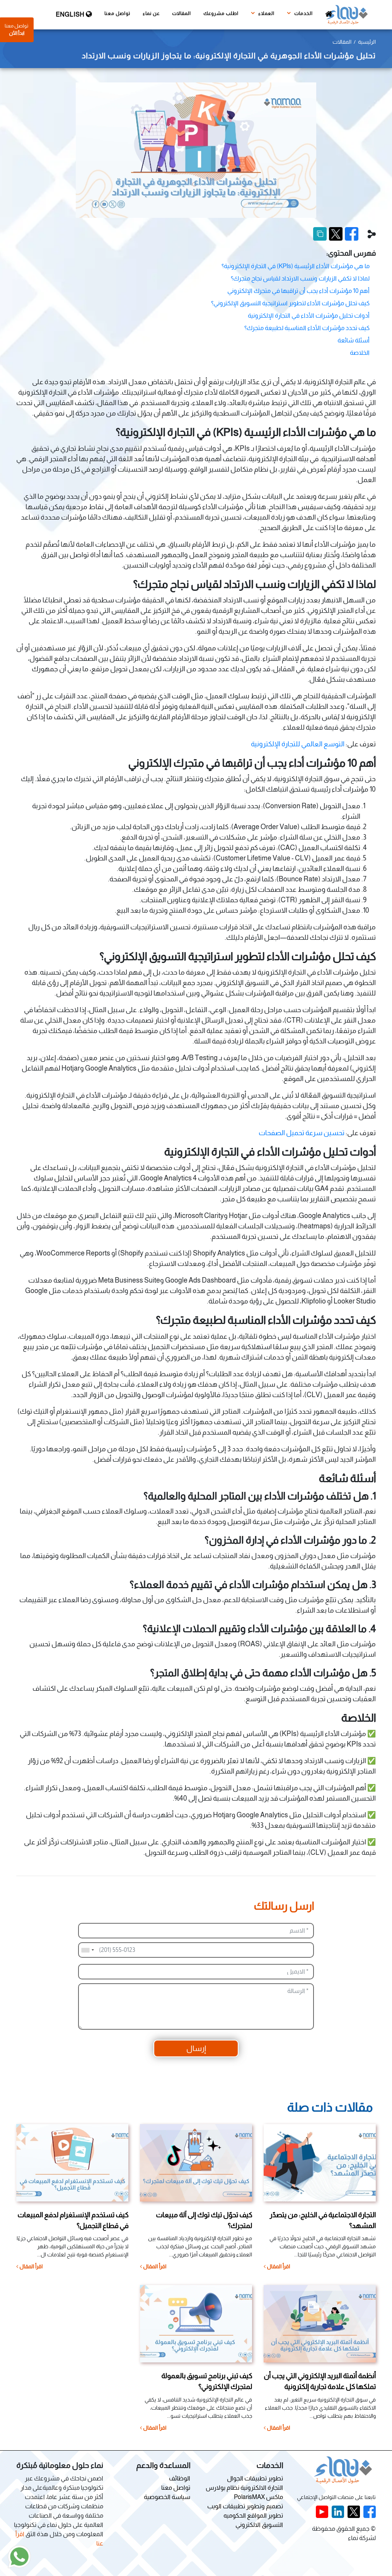 The image size is (392, 2576). I want to click on [combobox], so click(87, 1950).